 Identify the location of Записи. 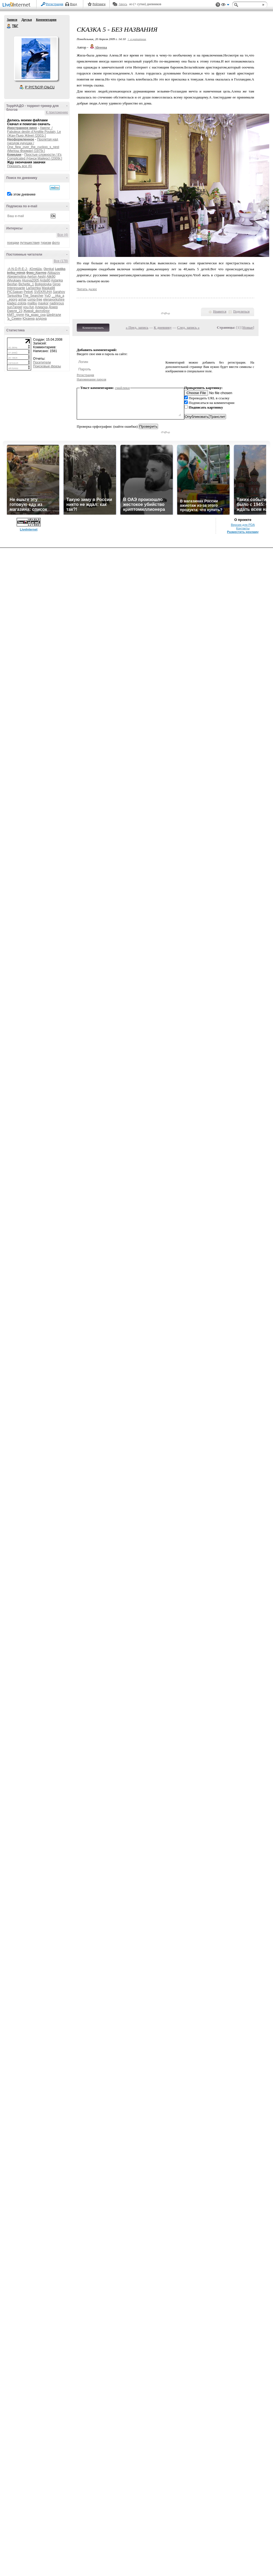
(12, 20).